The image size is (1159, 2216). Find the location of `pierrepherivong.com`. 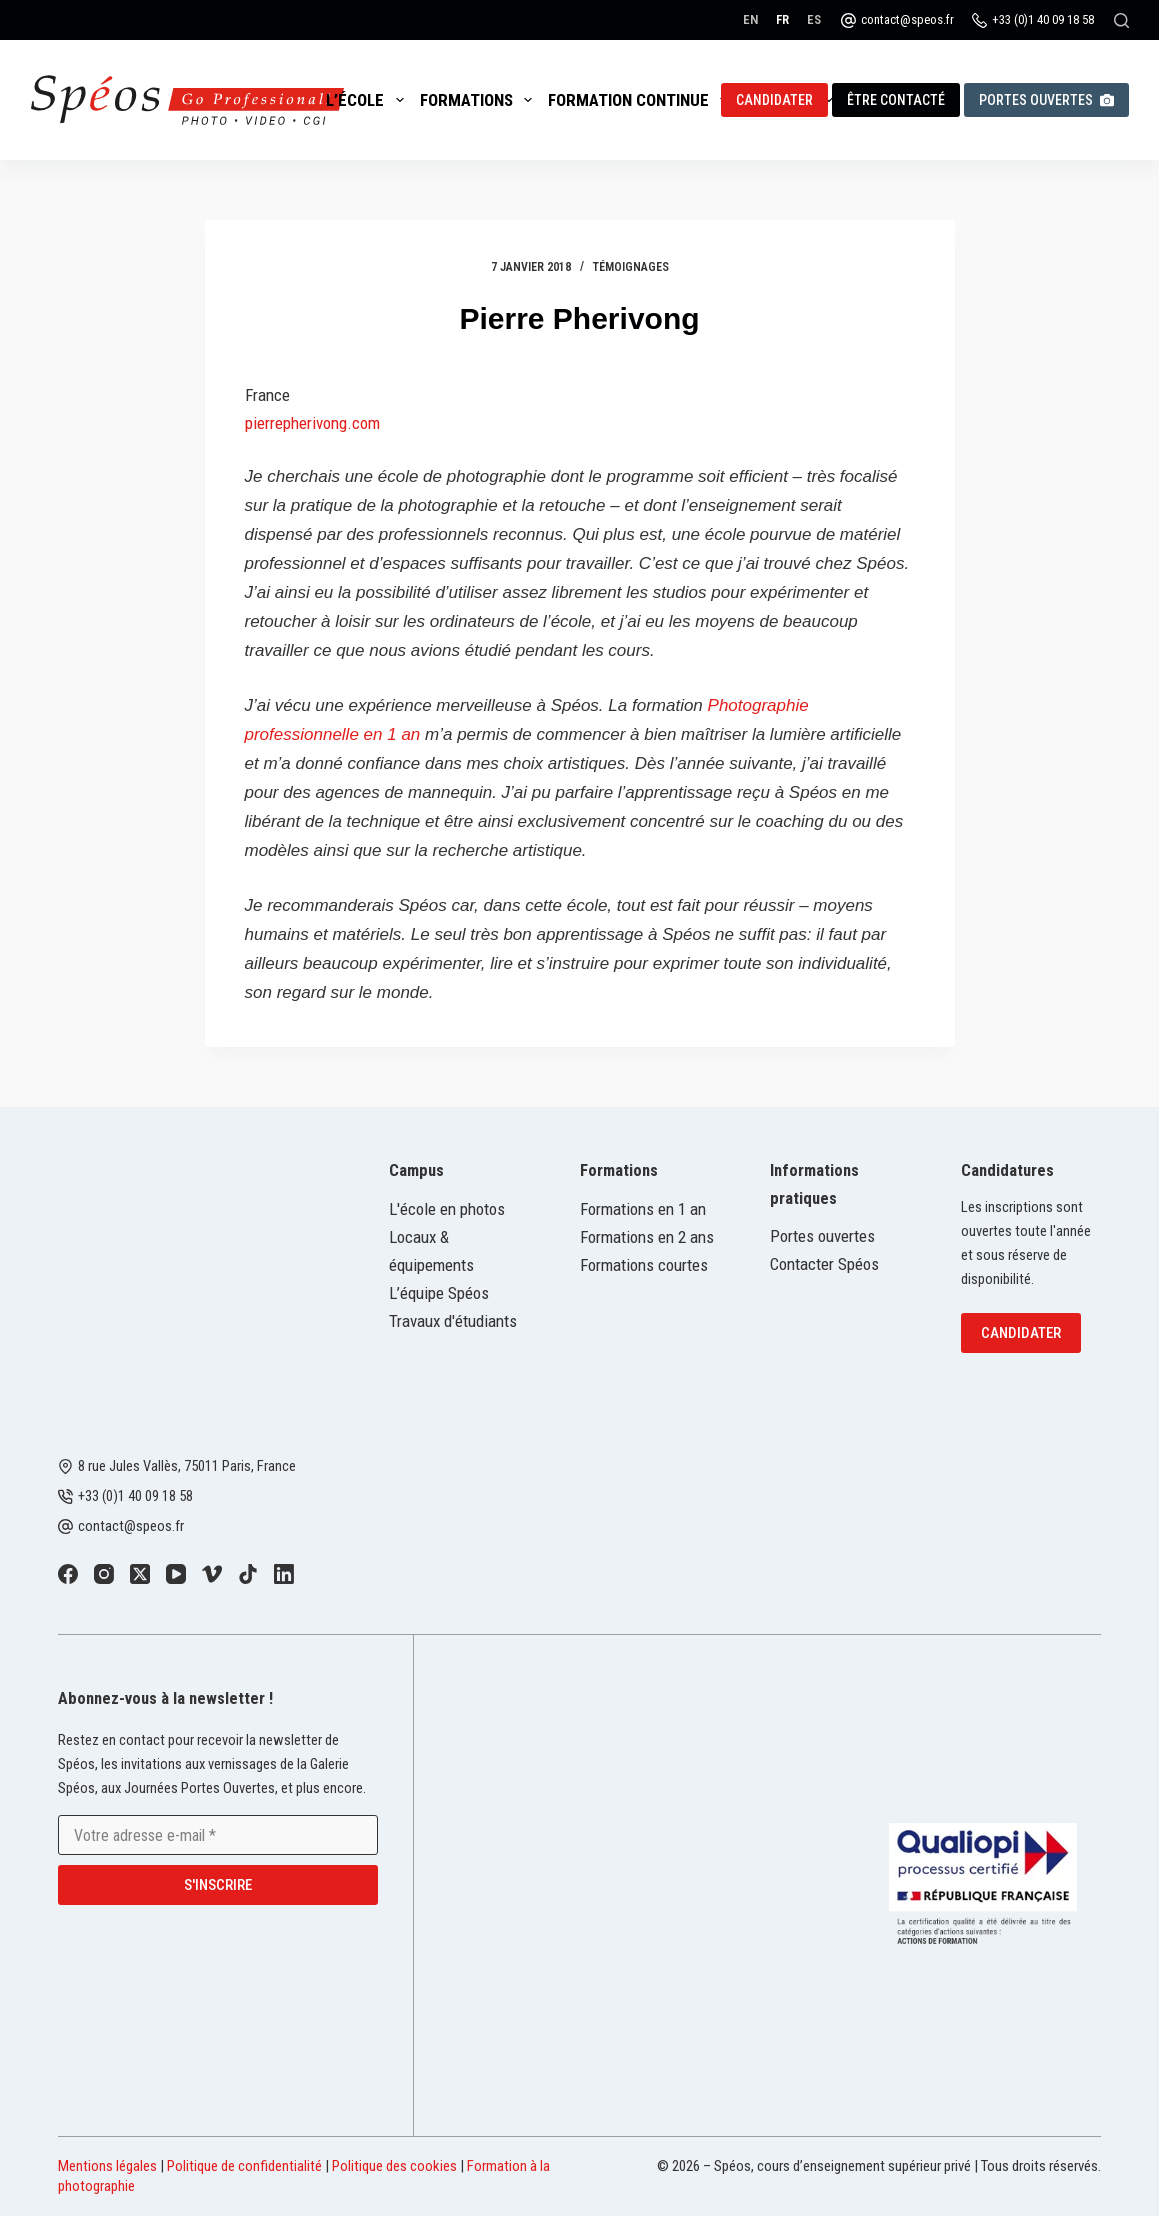

pierrepherivong.com is located at coordinates (312, 423).